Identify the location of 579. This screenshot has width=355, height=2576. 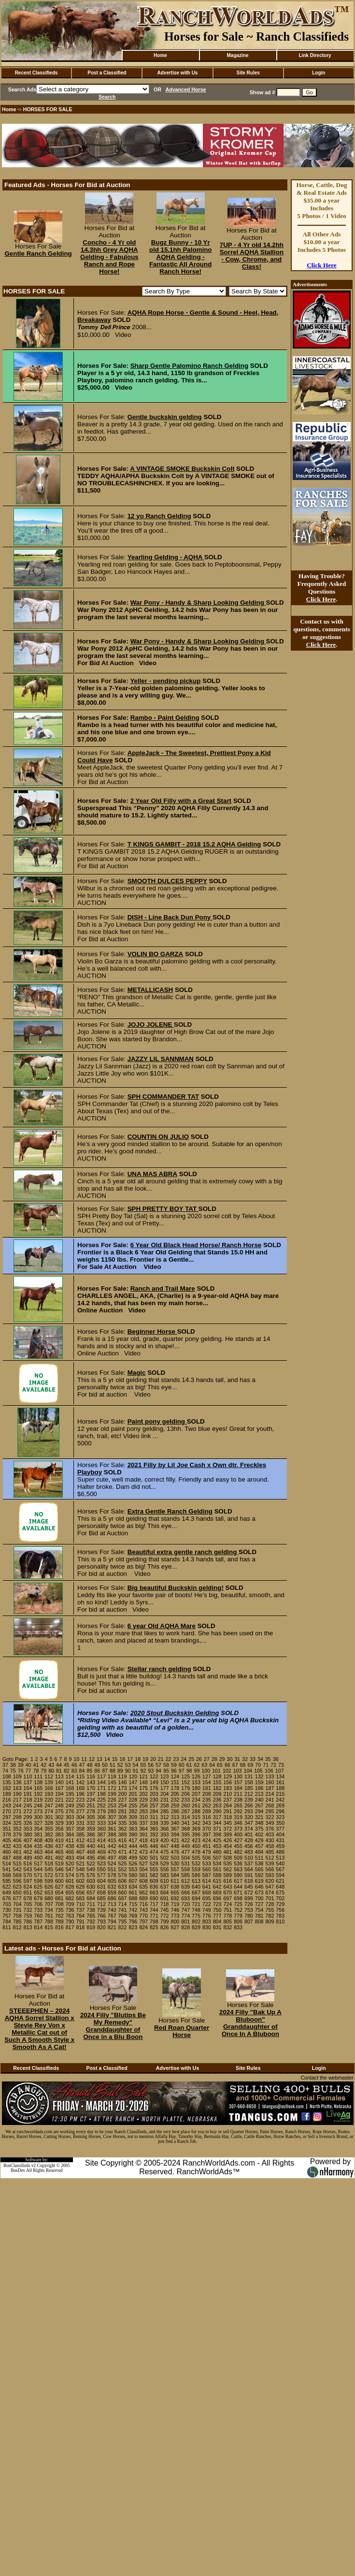
(122, 1875).